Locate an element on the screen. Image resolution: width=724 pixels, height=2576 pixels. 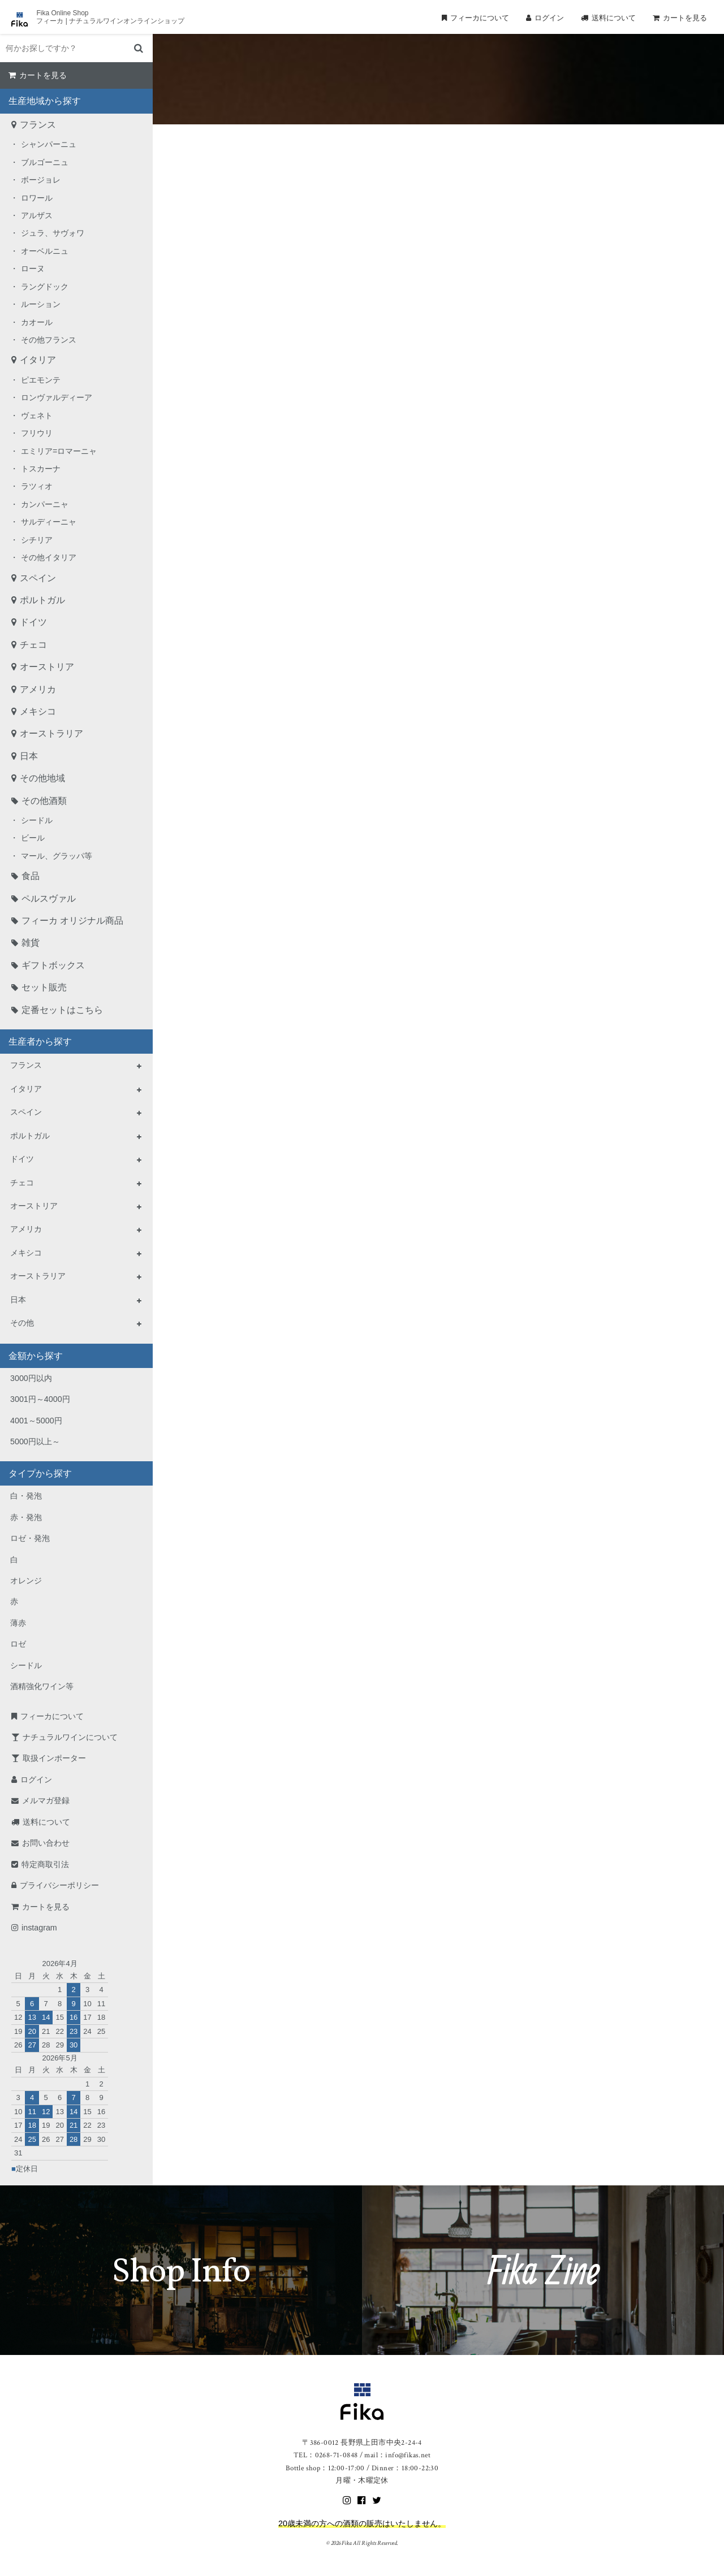
フィーカ オリジナル商品 is located at coordinates (72, 920).